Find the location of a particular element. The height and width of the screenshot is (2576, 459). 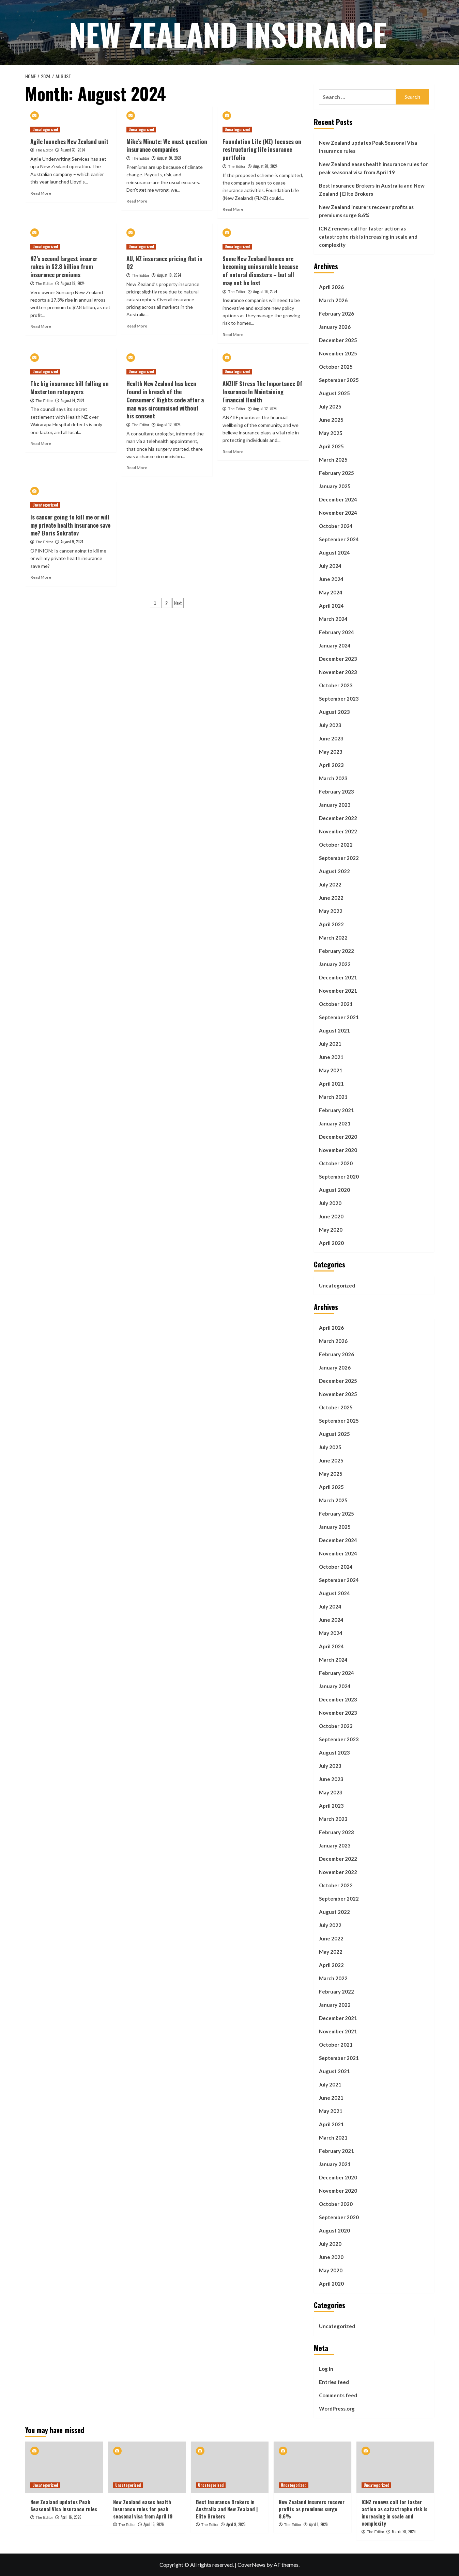

March 2024 is located at coordinates (333, 619).